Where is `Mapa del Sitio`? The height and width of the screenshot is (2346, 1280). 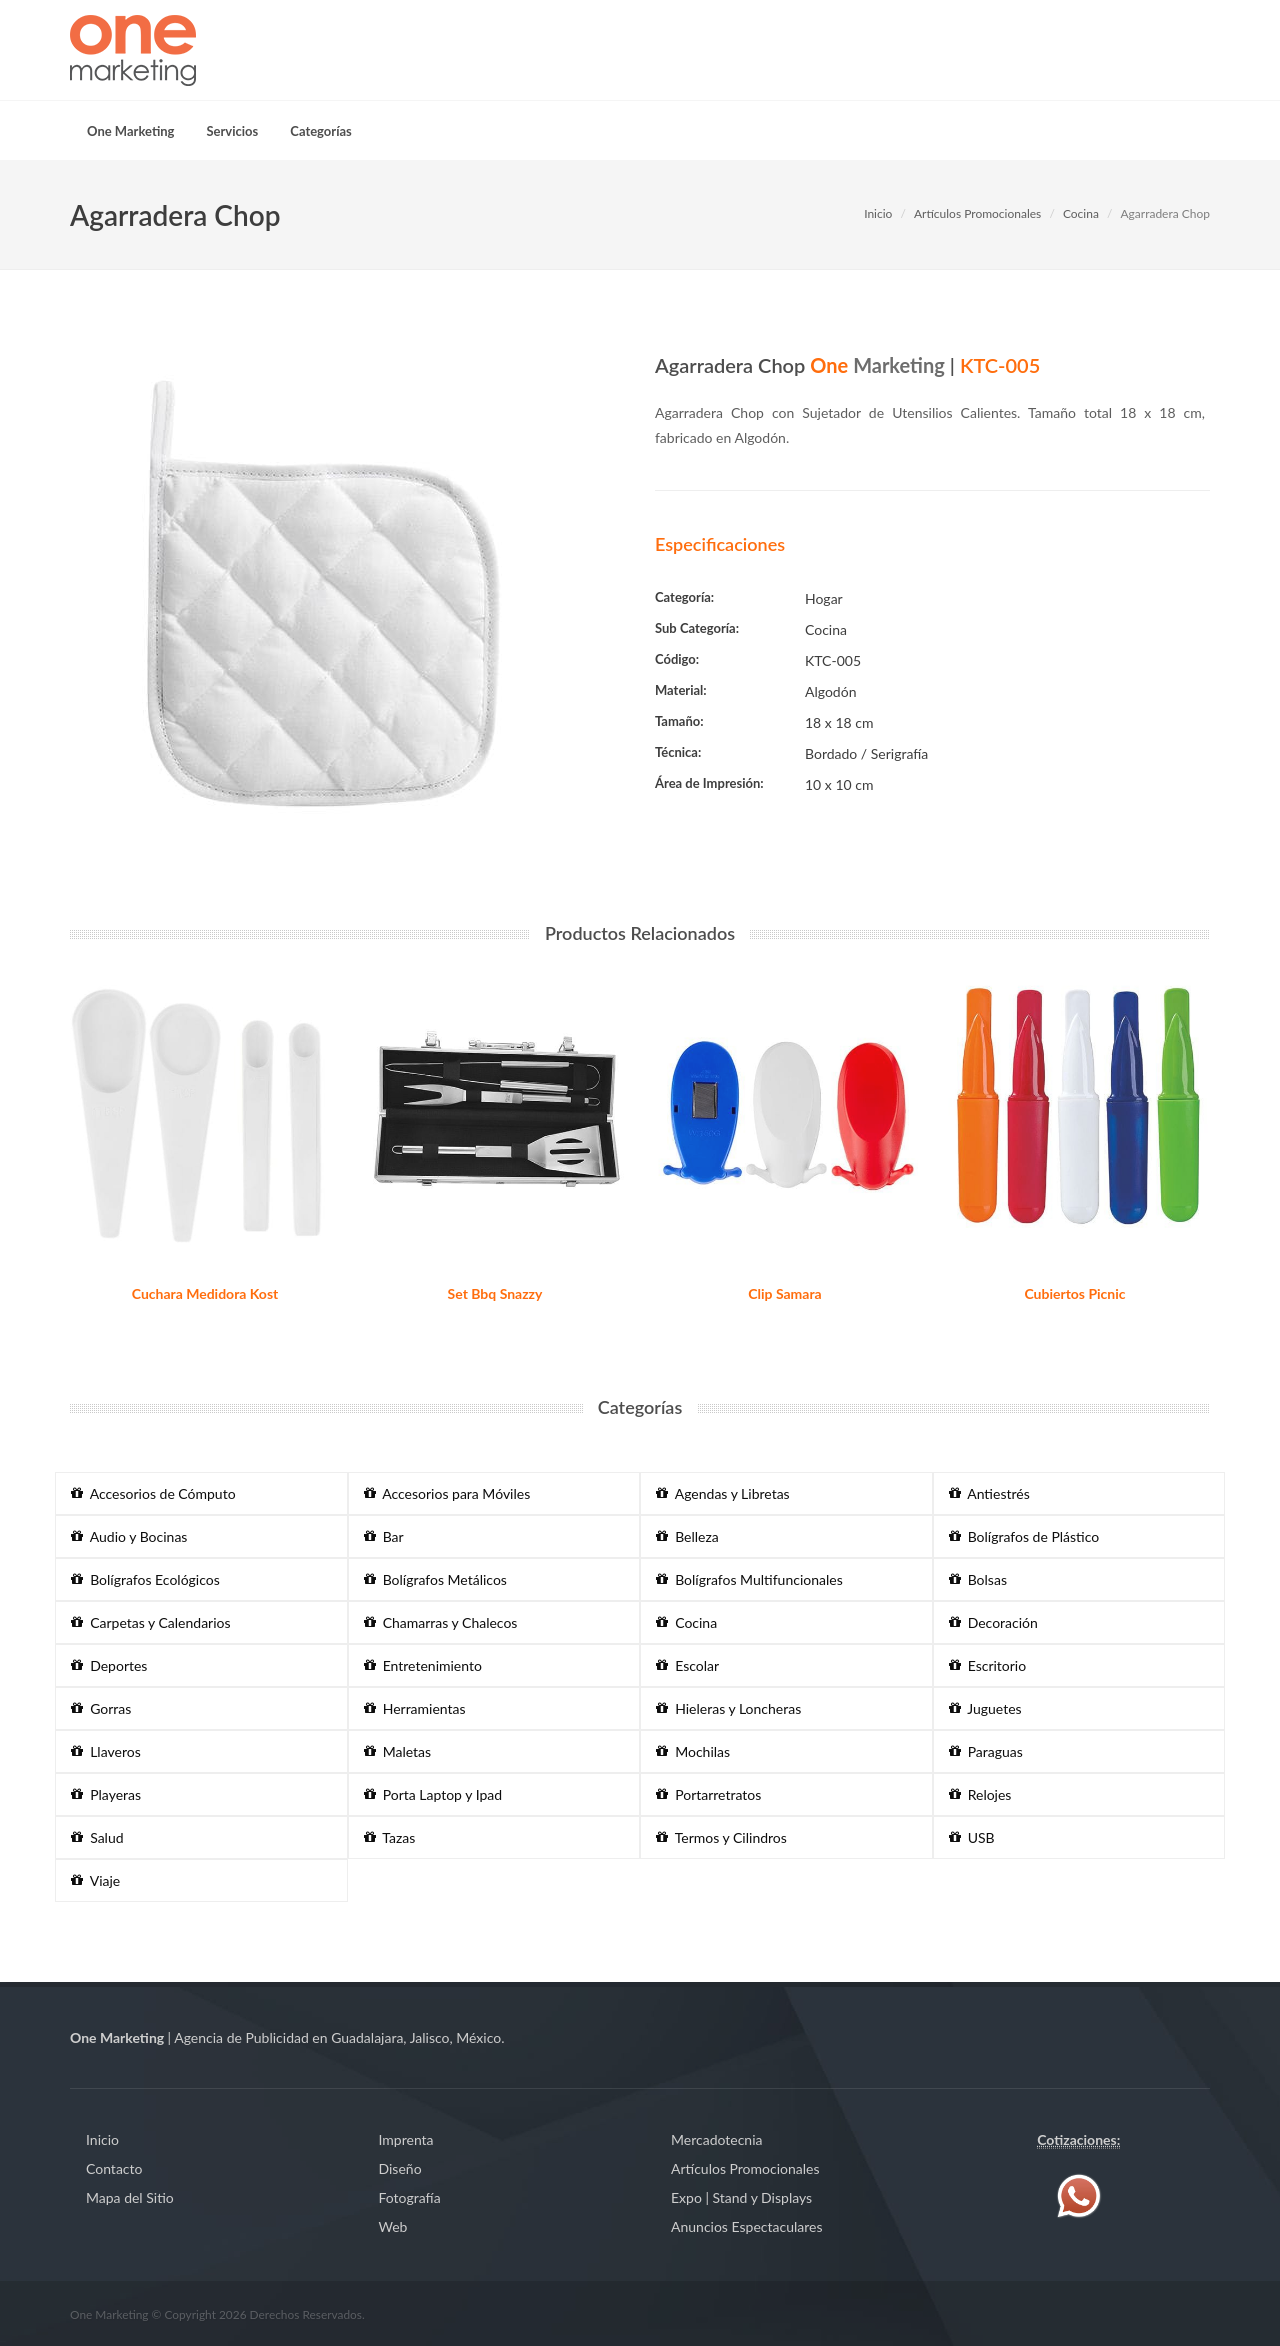 Mapa del Sitio is located at coordinates (130, 2197).